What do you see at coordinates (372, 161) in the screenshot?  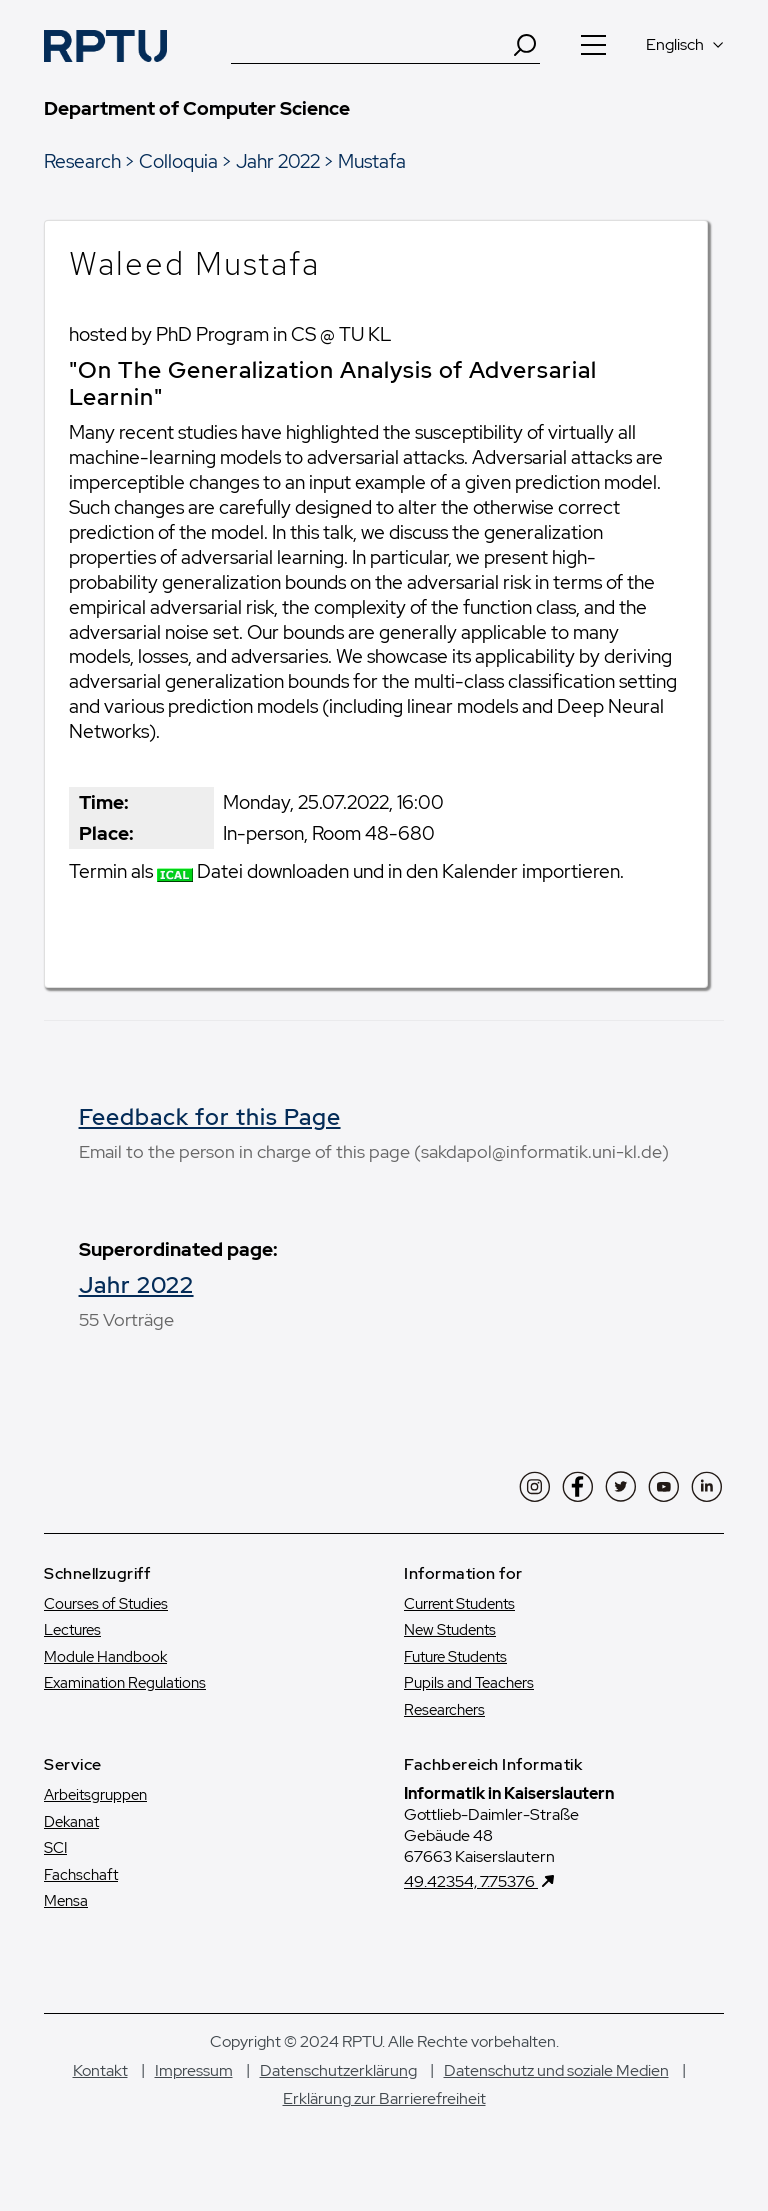 I see `Mustafa` at bounding box center [372, 161].